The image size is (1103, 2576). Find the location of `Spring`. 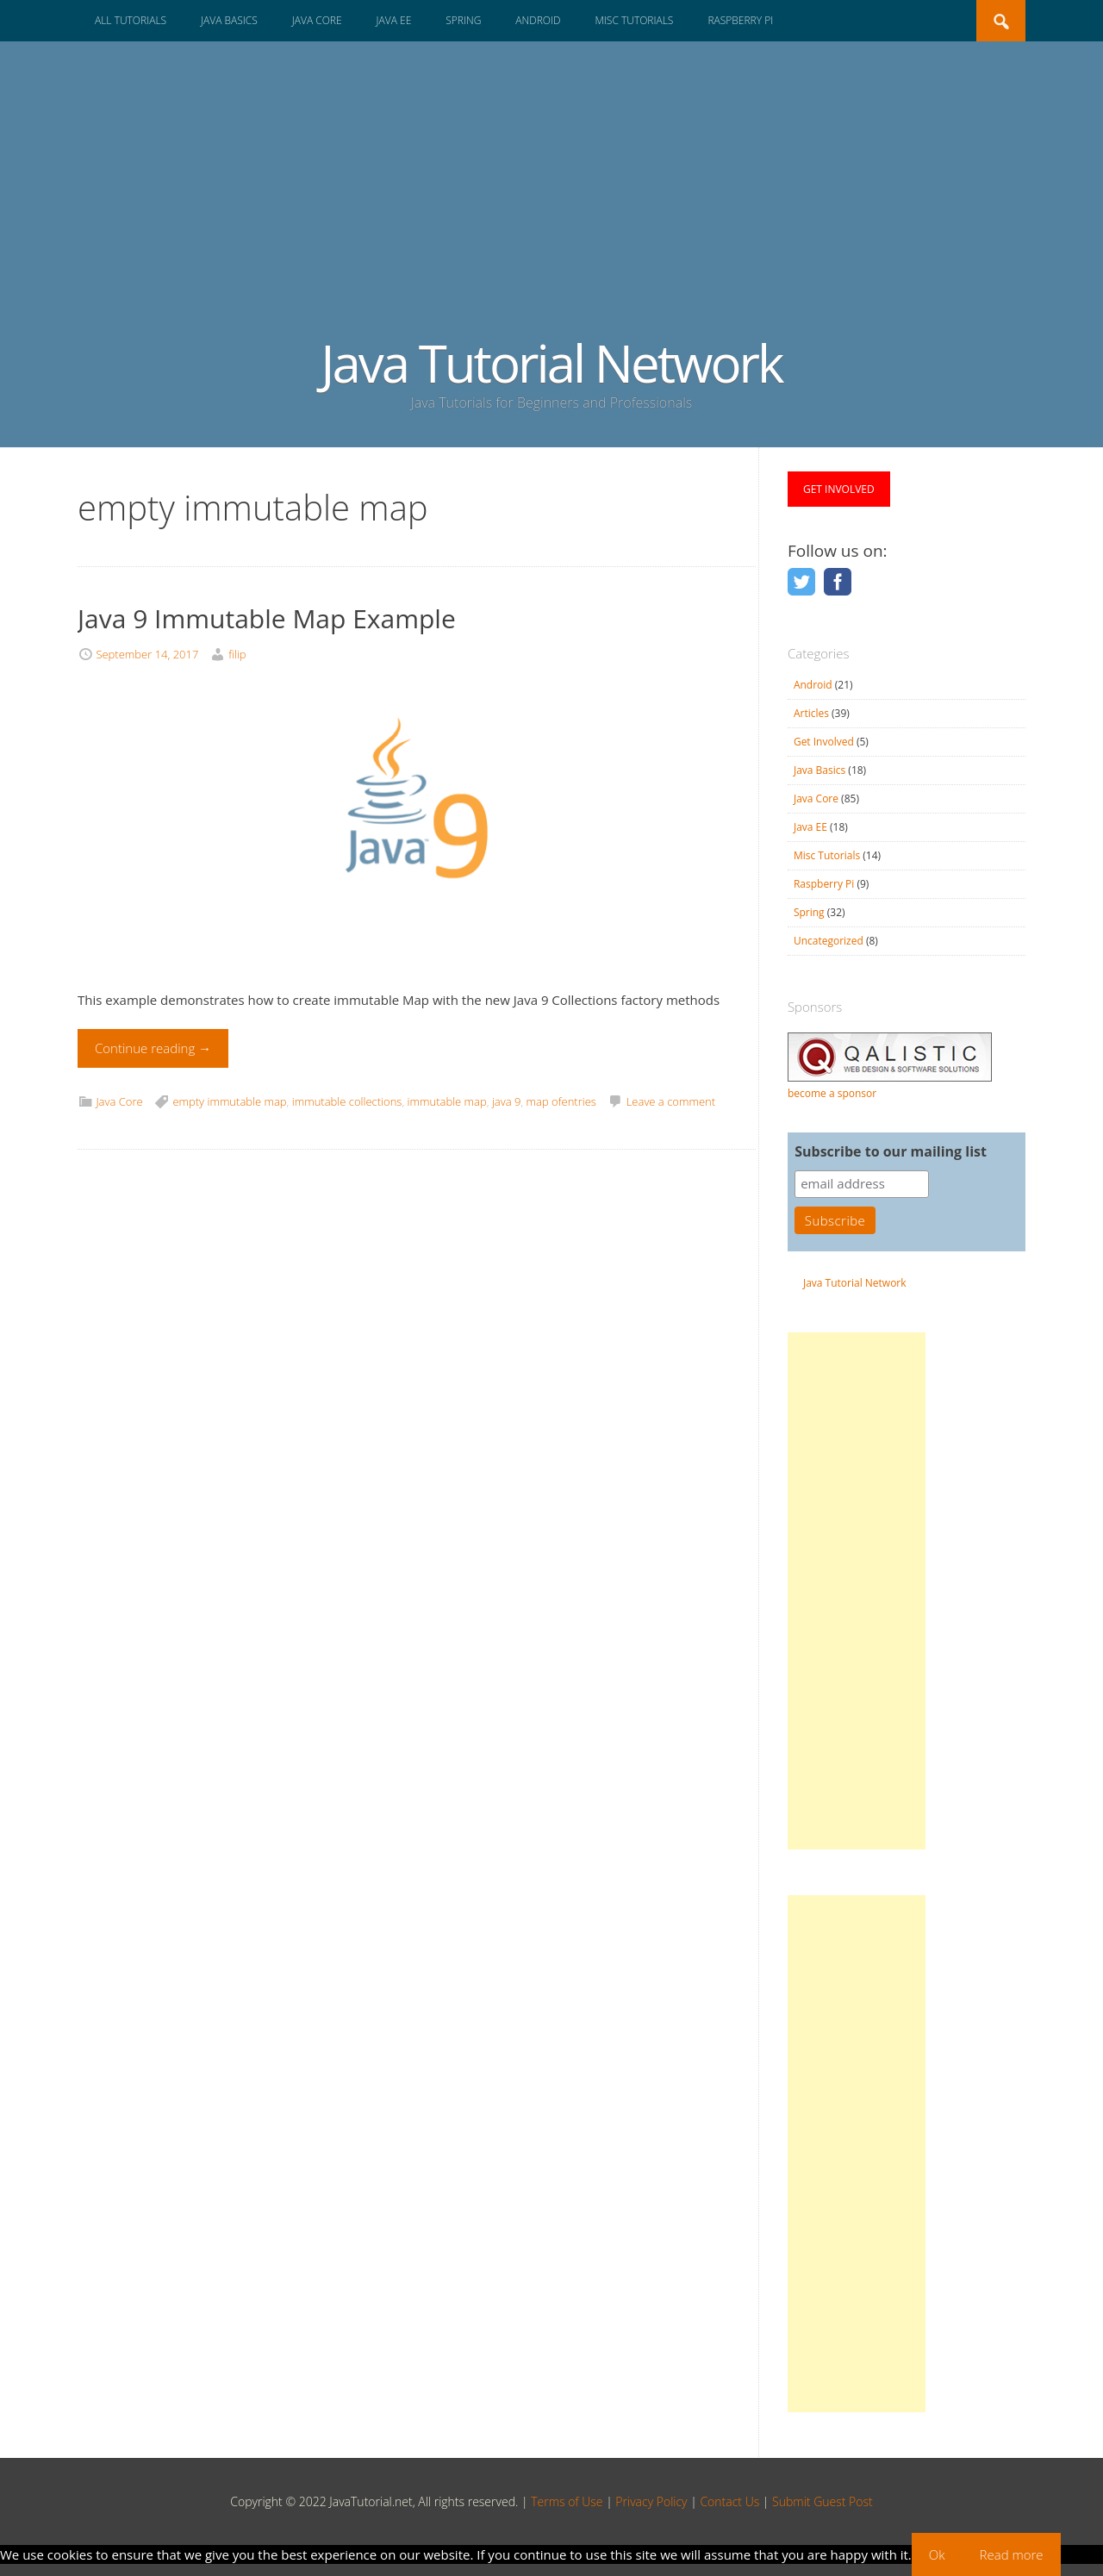

Spring is located at coordinates (463, 20).